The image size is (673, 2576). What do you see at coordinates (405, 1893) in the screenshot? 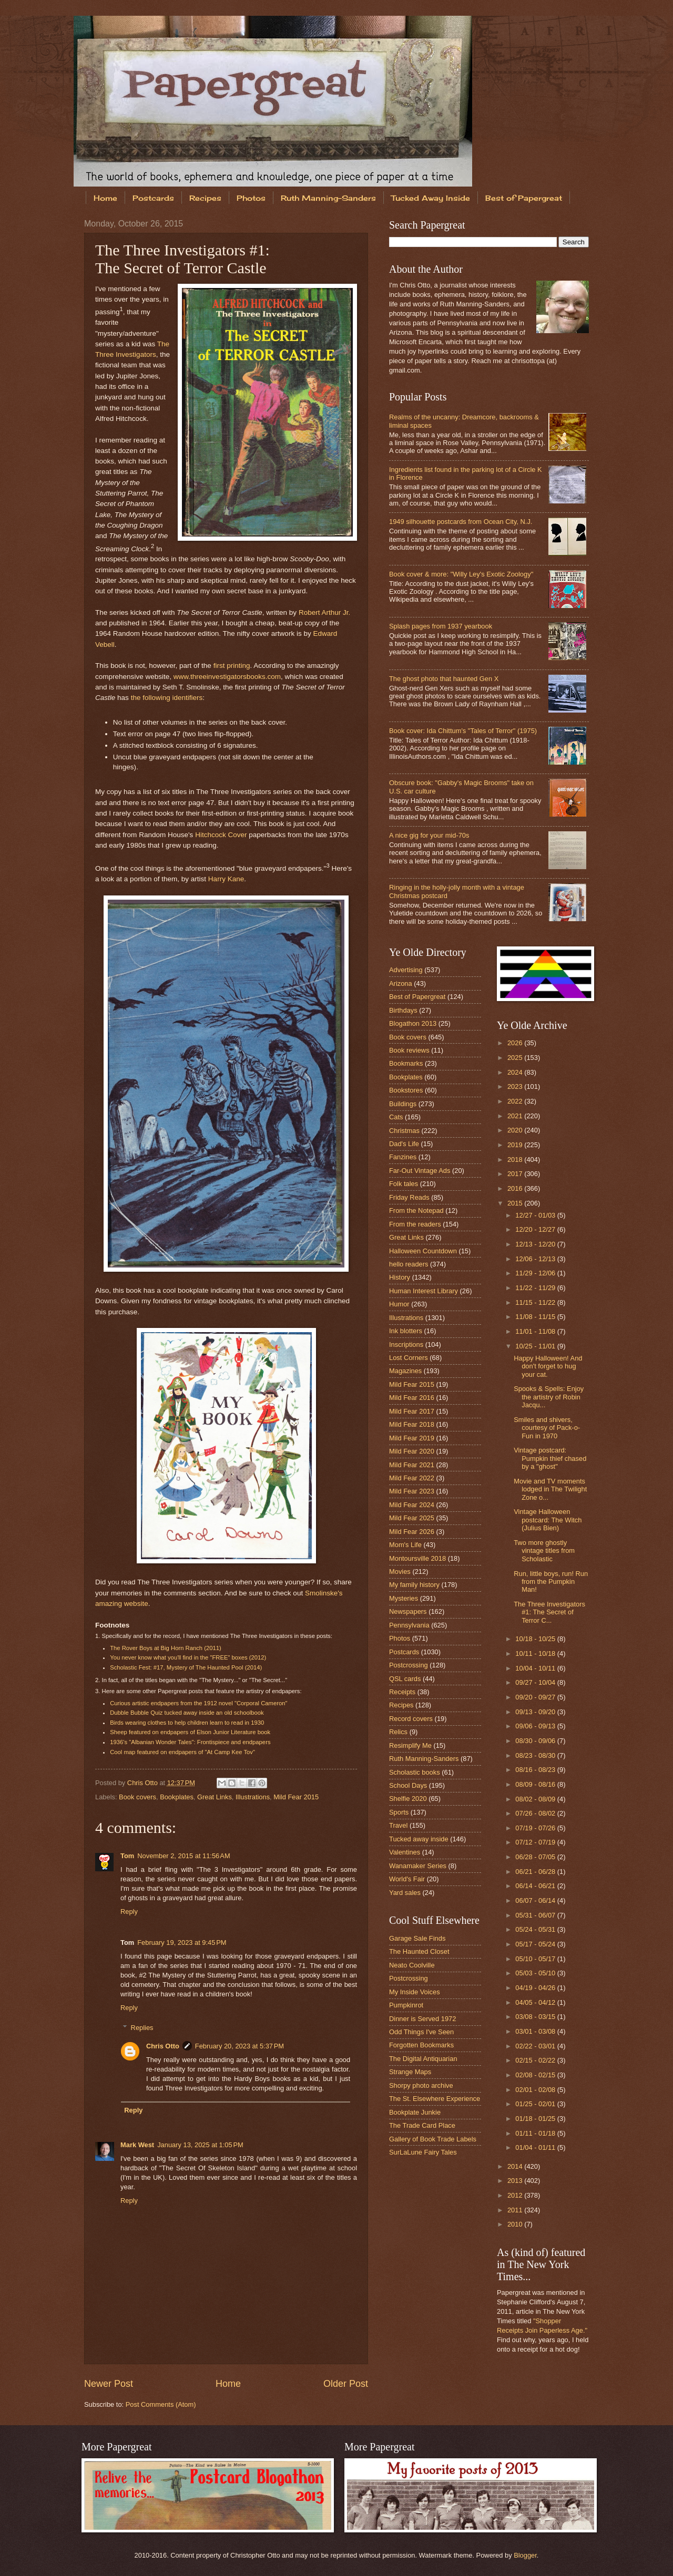
I see `Yard sales` at bounding box center [405, 1893].